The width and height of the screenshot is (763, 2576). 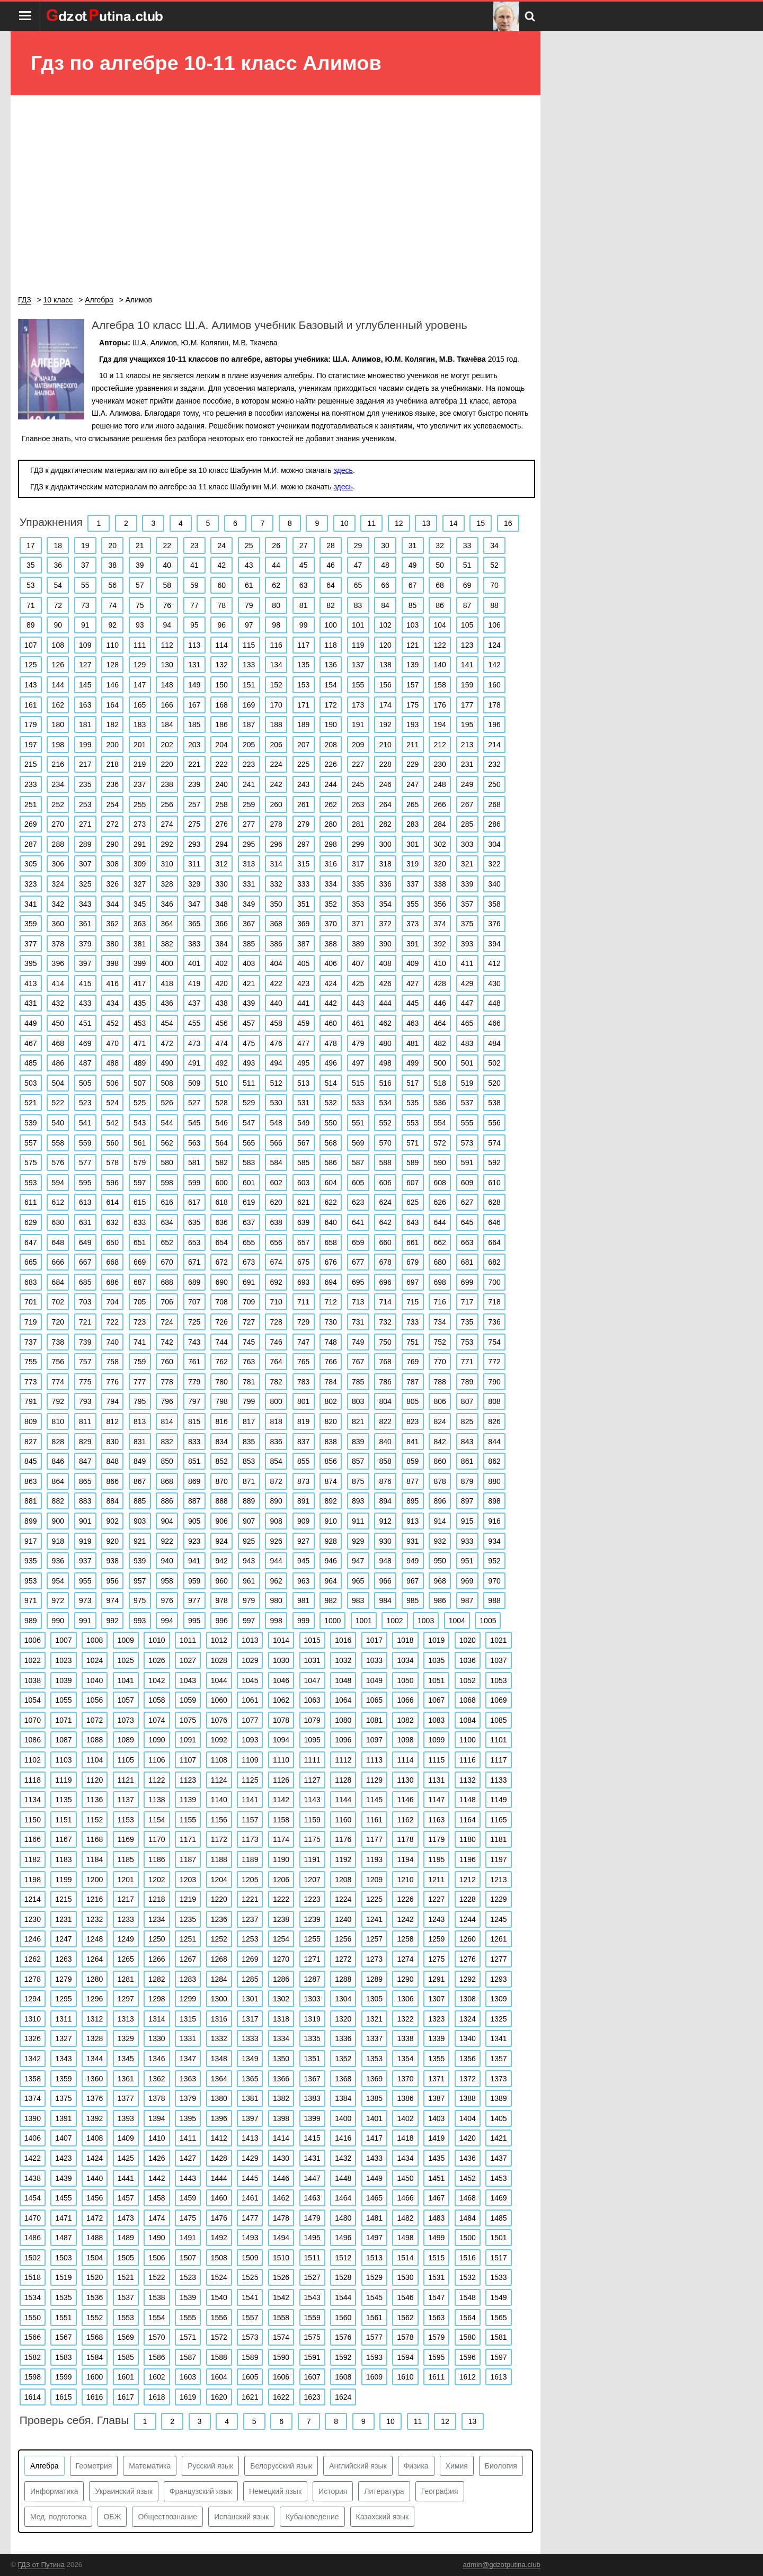 I want to click on 676, so click(x=330, y=1262).